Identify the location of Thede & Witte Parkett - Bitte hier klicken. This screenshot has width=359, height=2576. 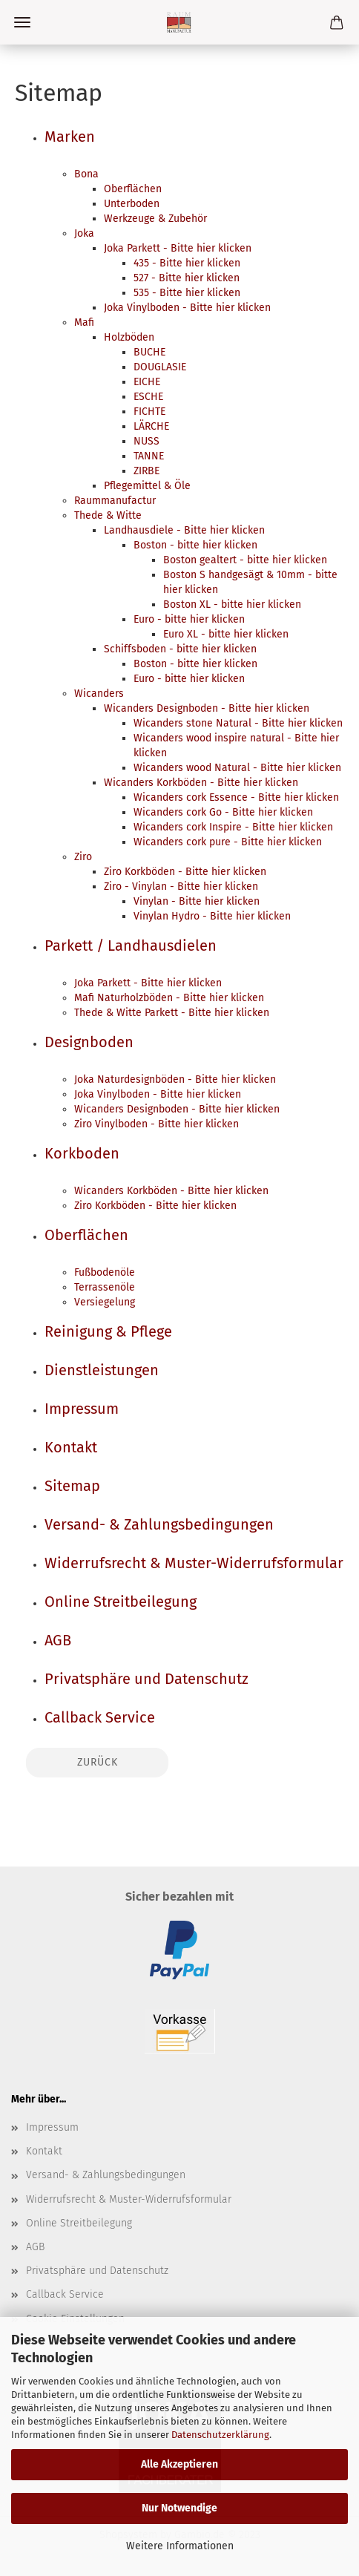
(171, 1012).